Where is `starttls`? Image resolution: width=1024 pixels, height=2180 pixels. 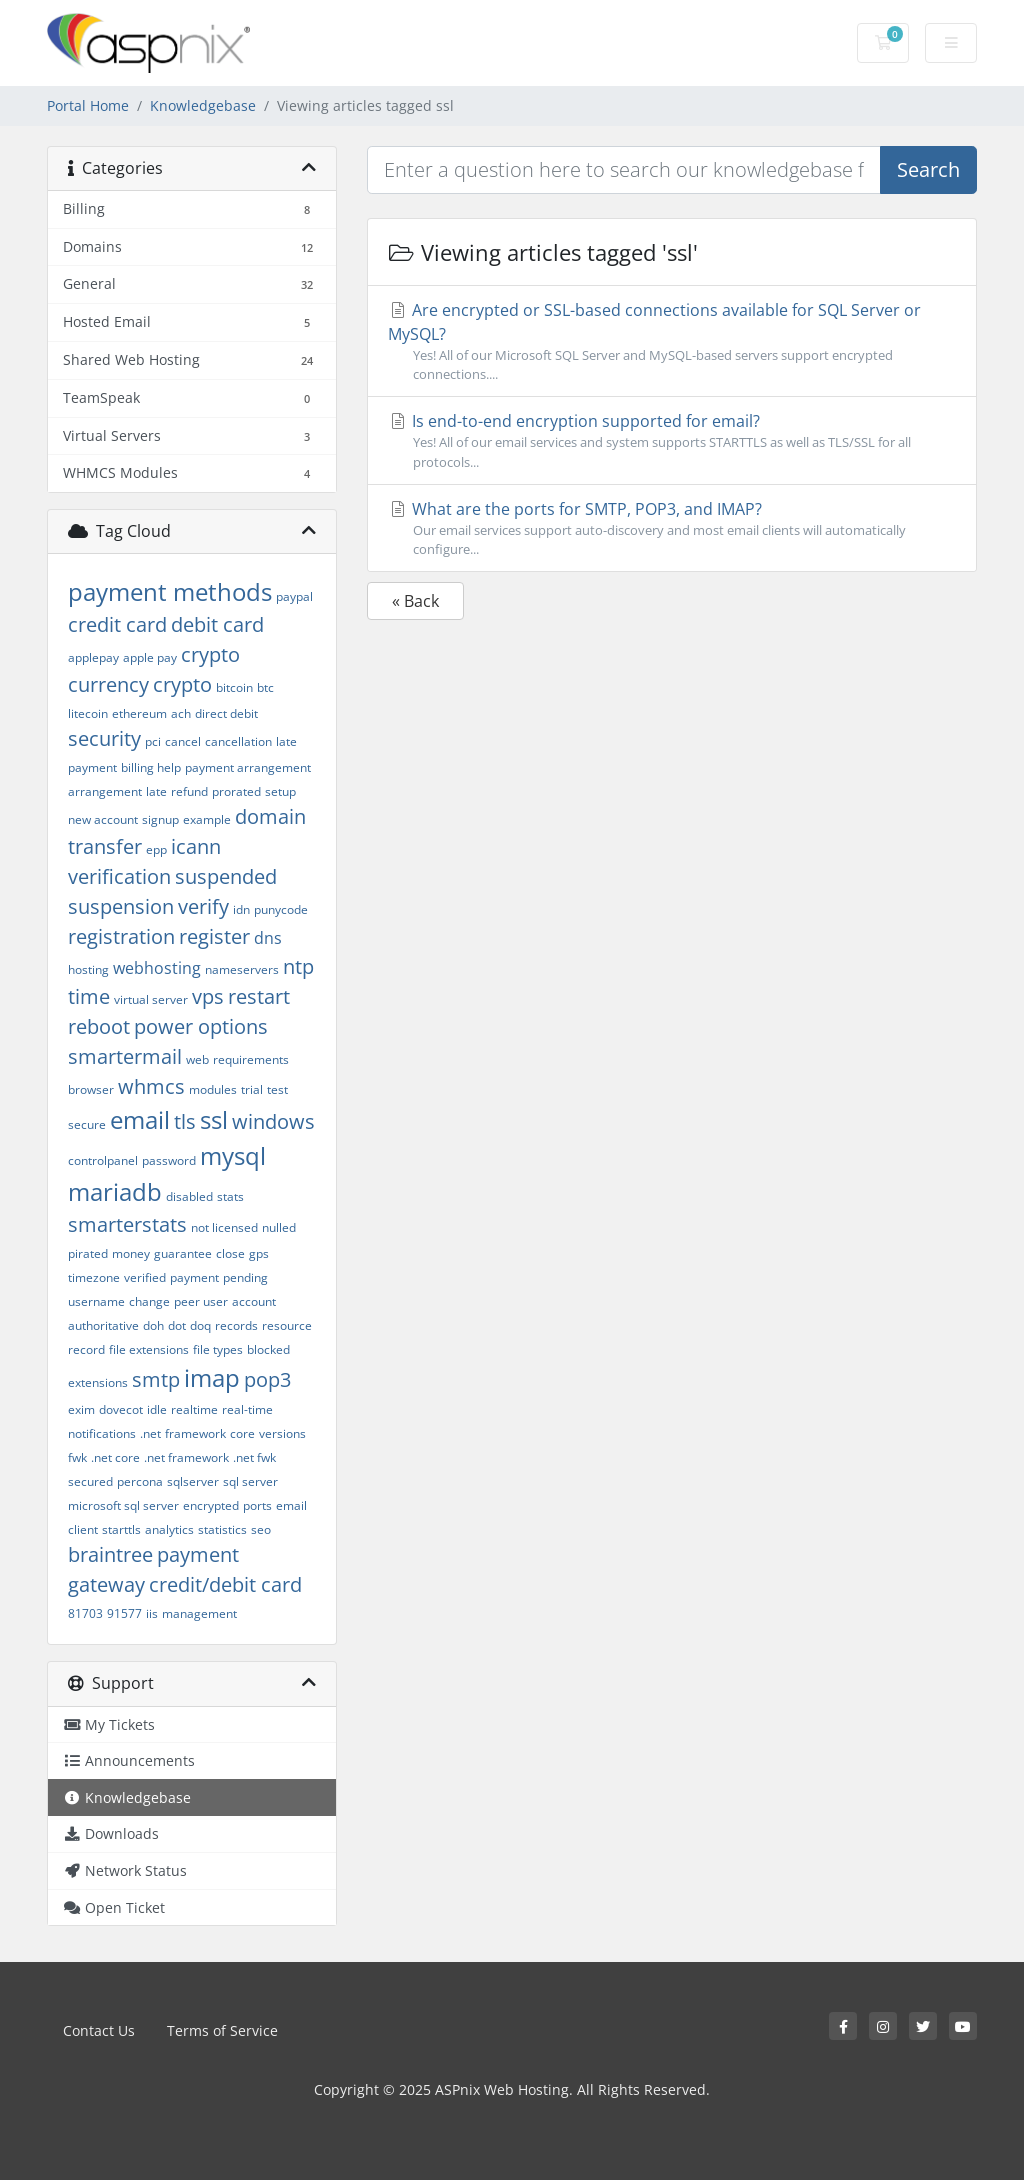
starttls is located at coordinates (121, 1529).